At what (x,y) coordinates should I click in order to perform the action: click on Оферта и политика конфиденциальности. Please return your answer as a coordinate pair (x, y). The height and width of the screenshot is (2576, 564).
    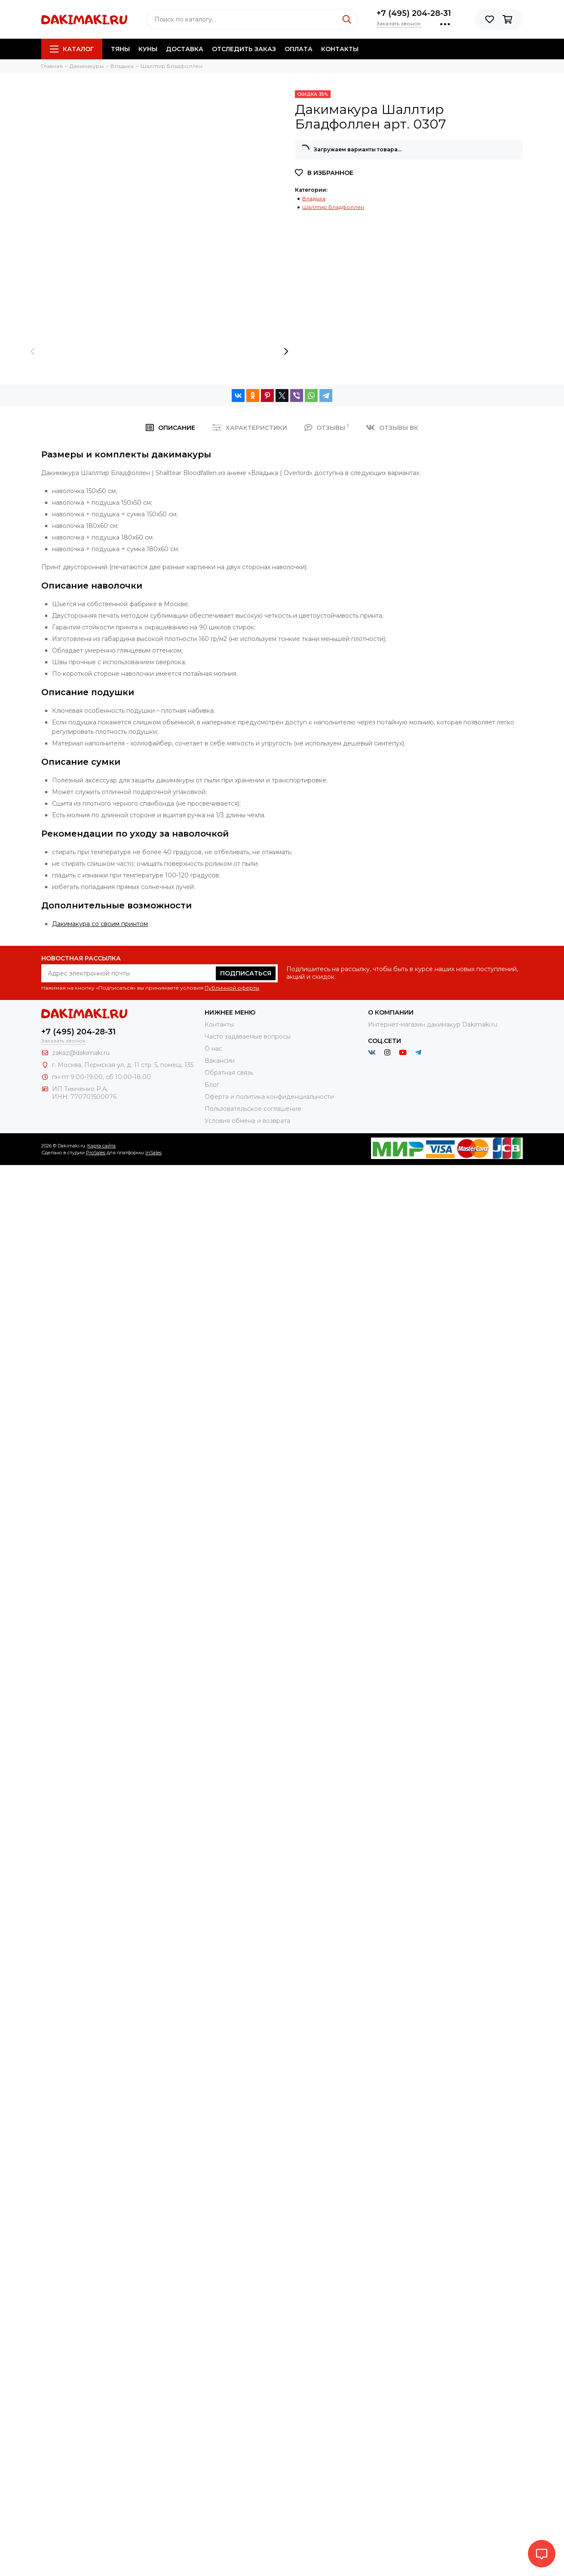
    Looking at the image, I should click on (269, 1097).